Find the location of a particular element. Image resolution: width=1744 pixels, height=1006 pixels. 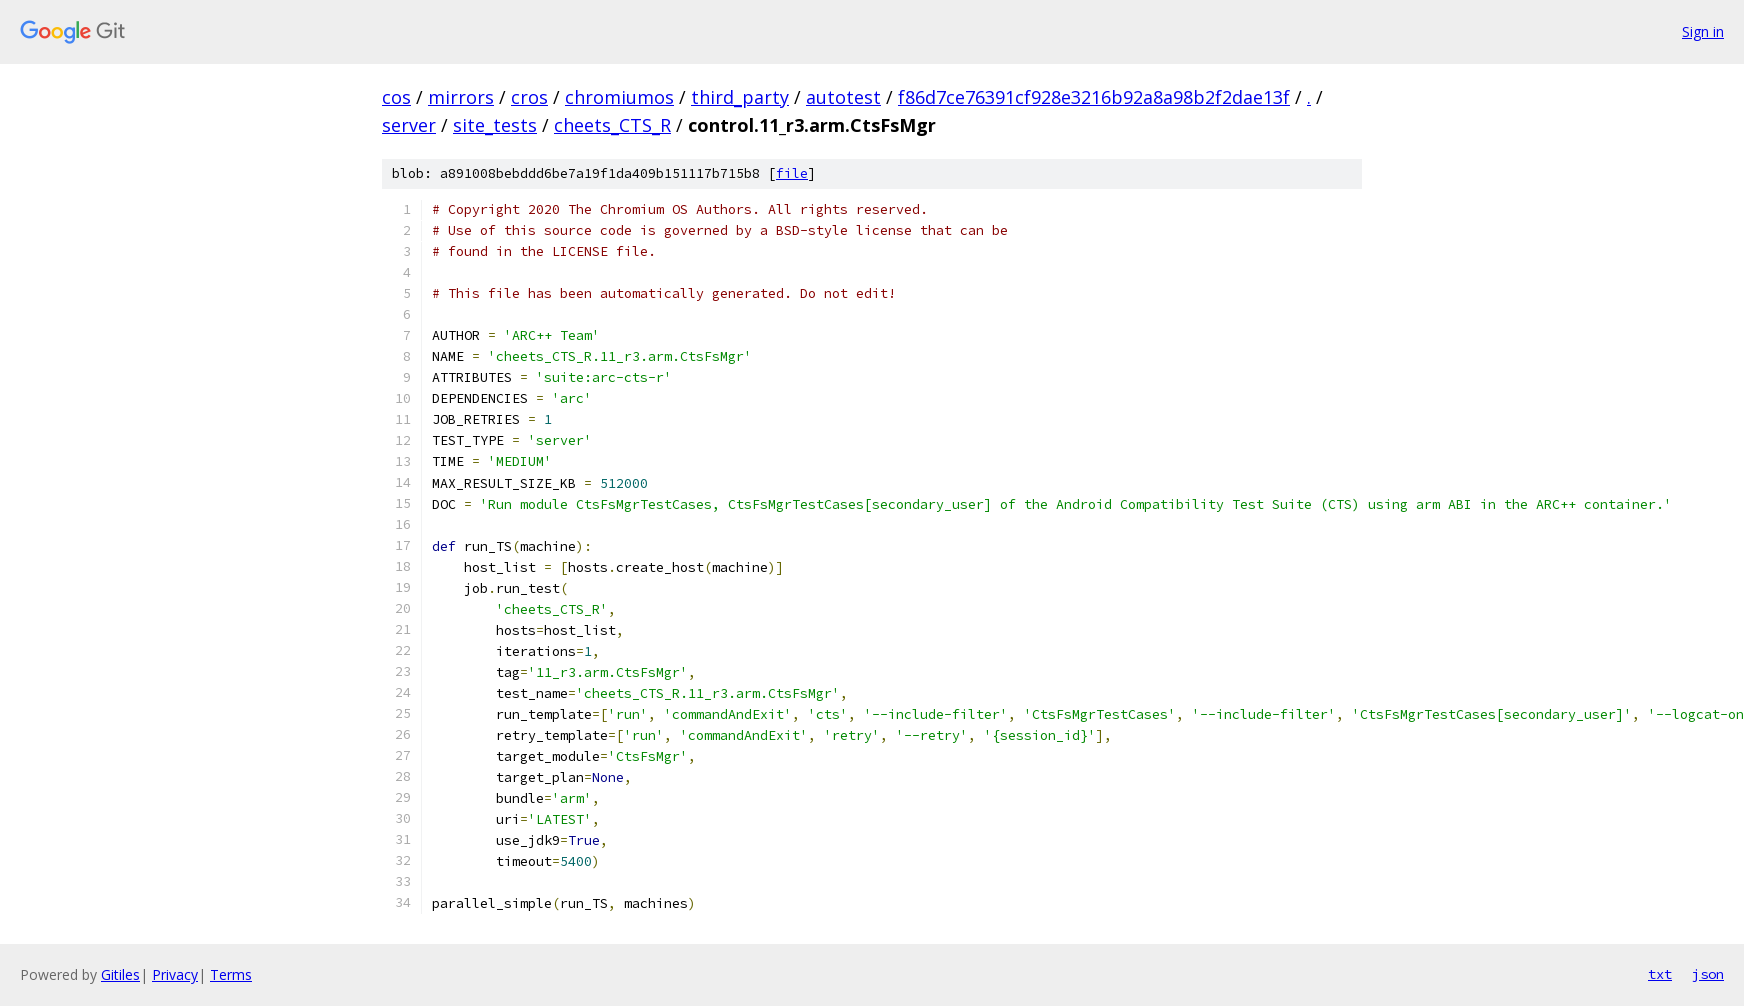

mirrors is located at coordinates (461, 97).